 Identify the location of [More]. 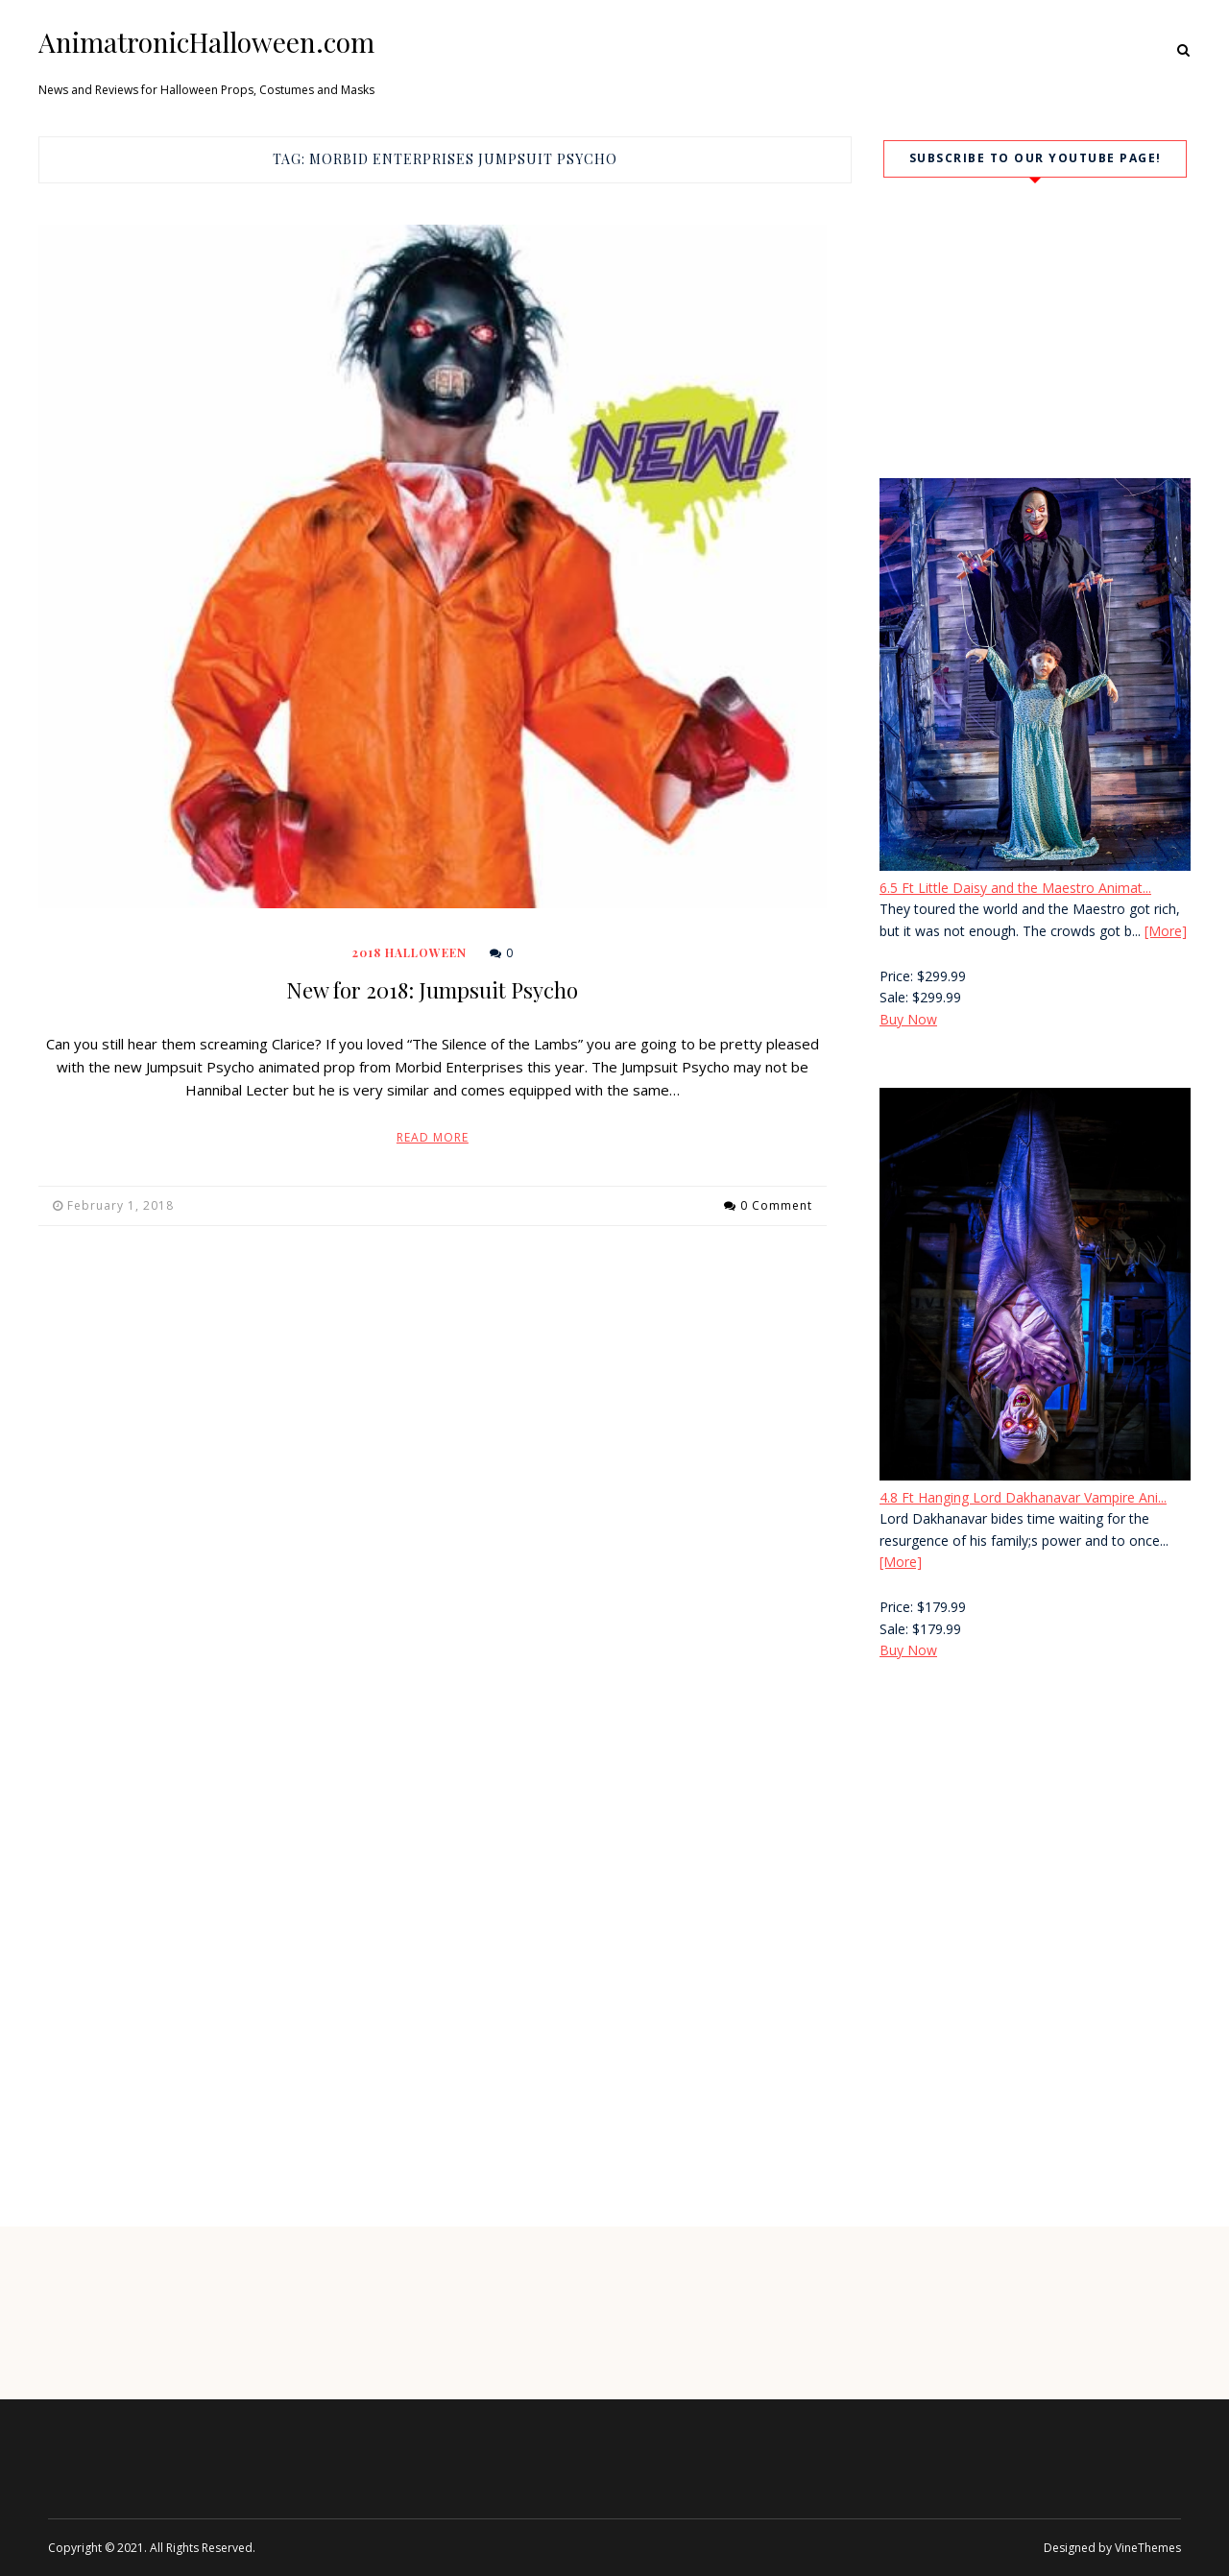
(1166, 931).